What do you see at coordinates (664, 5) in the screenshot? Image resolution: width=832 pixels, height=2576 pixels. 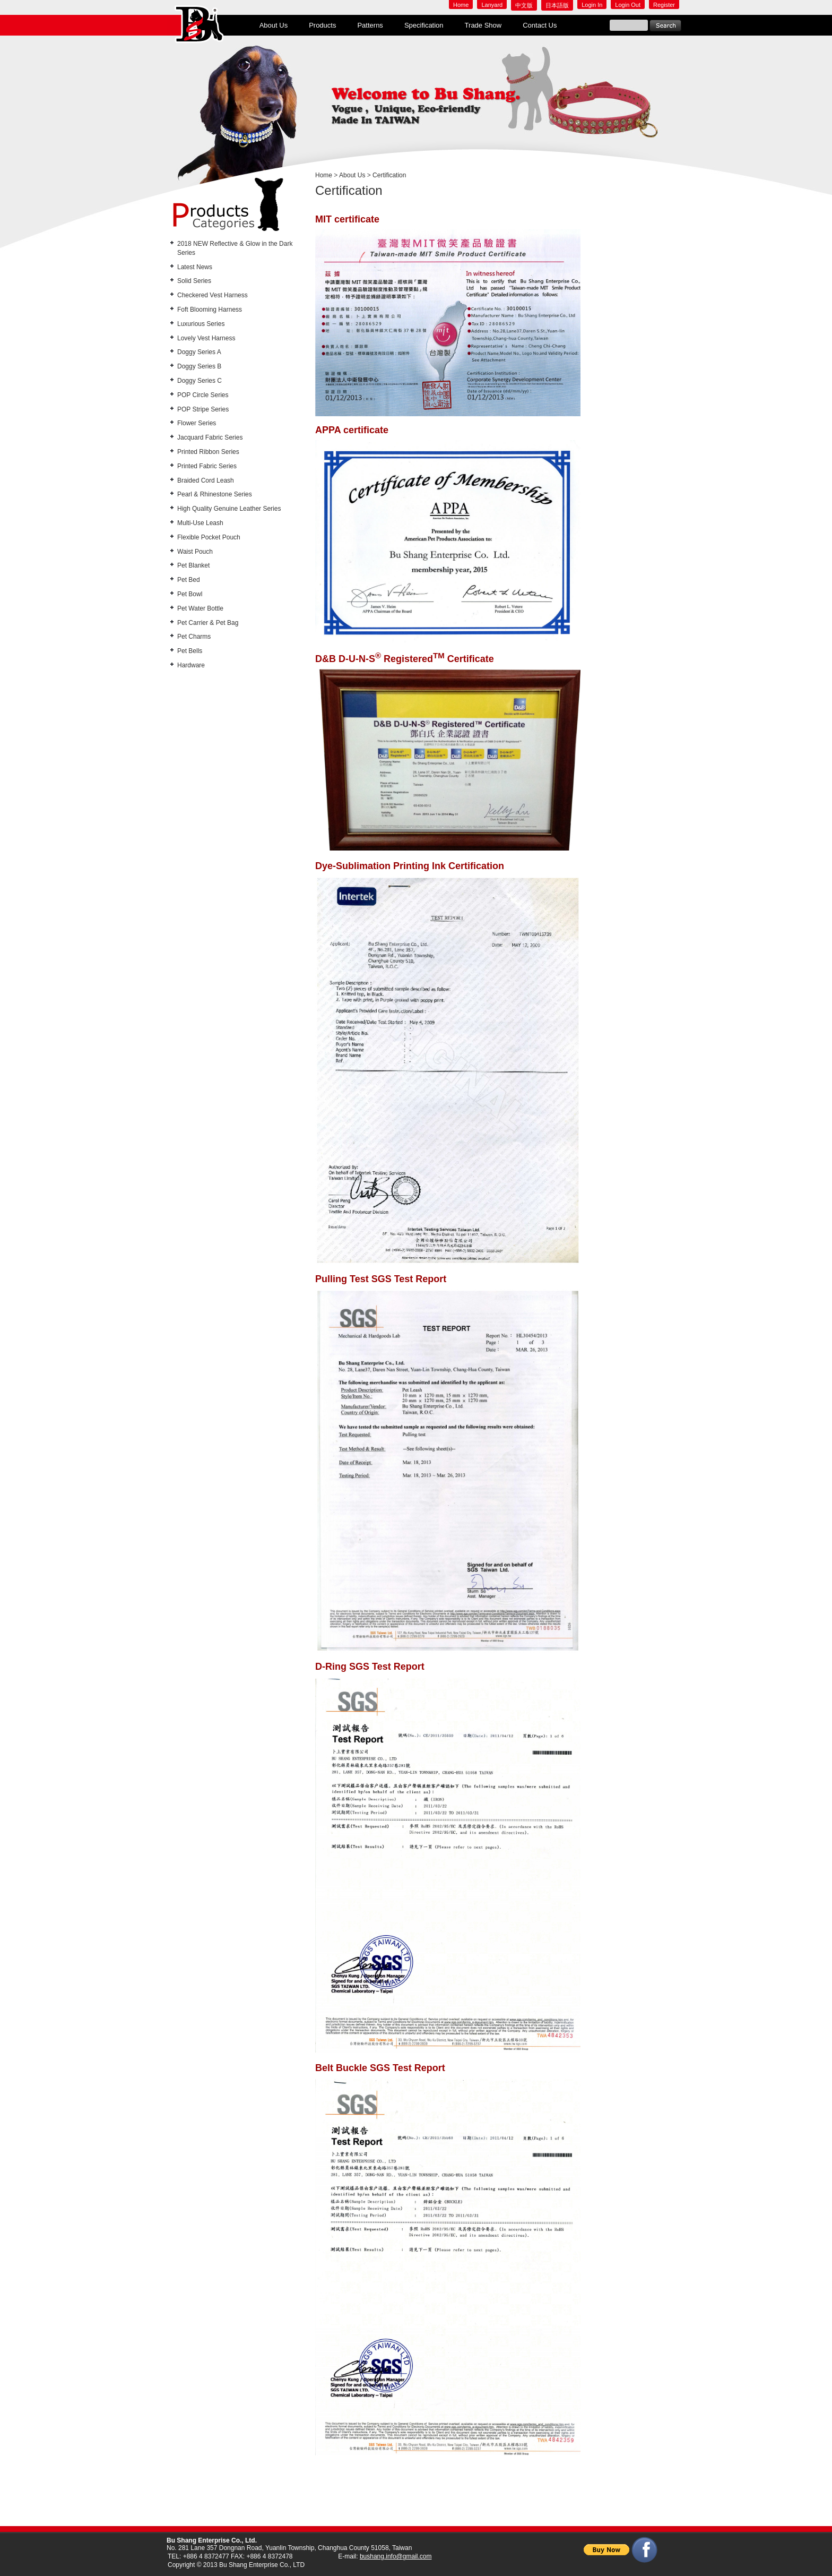 I see `Register` at bounding box center [664, 5].